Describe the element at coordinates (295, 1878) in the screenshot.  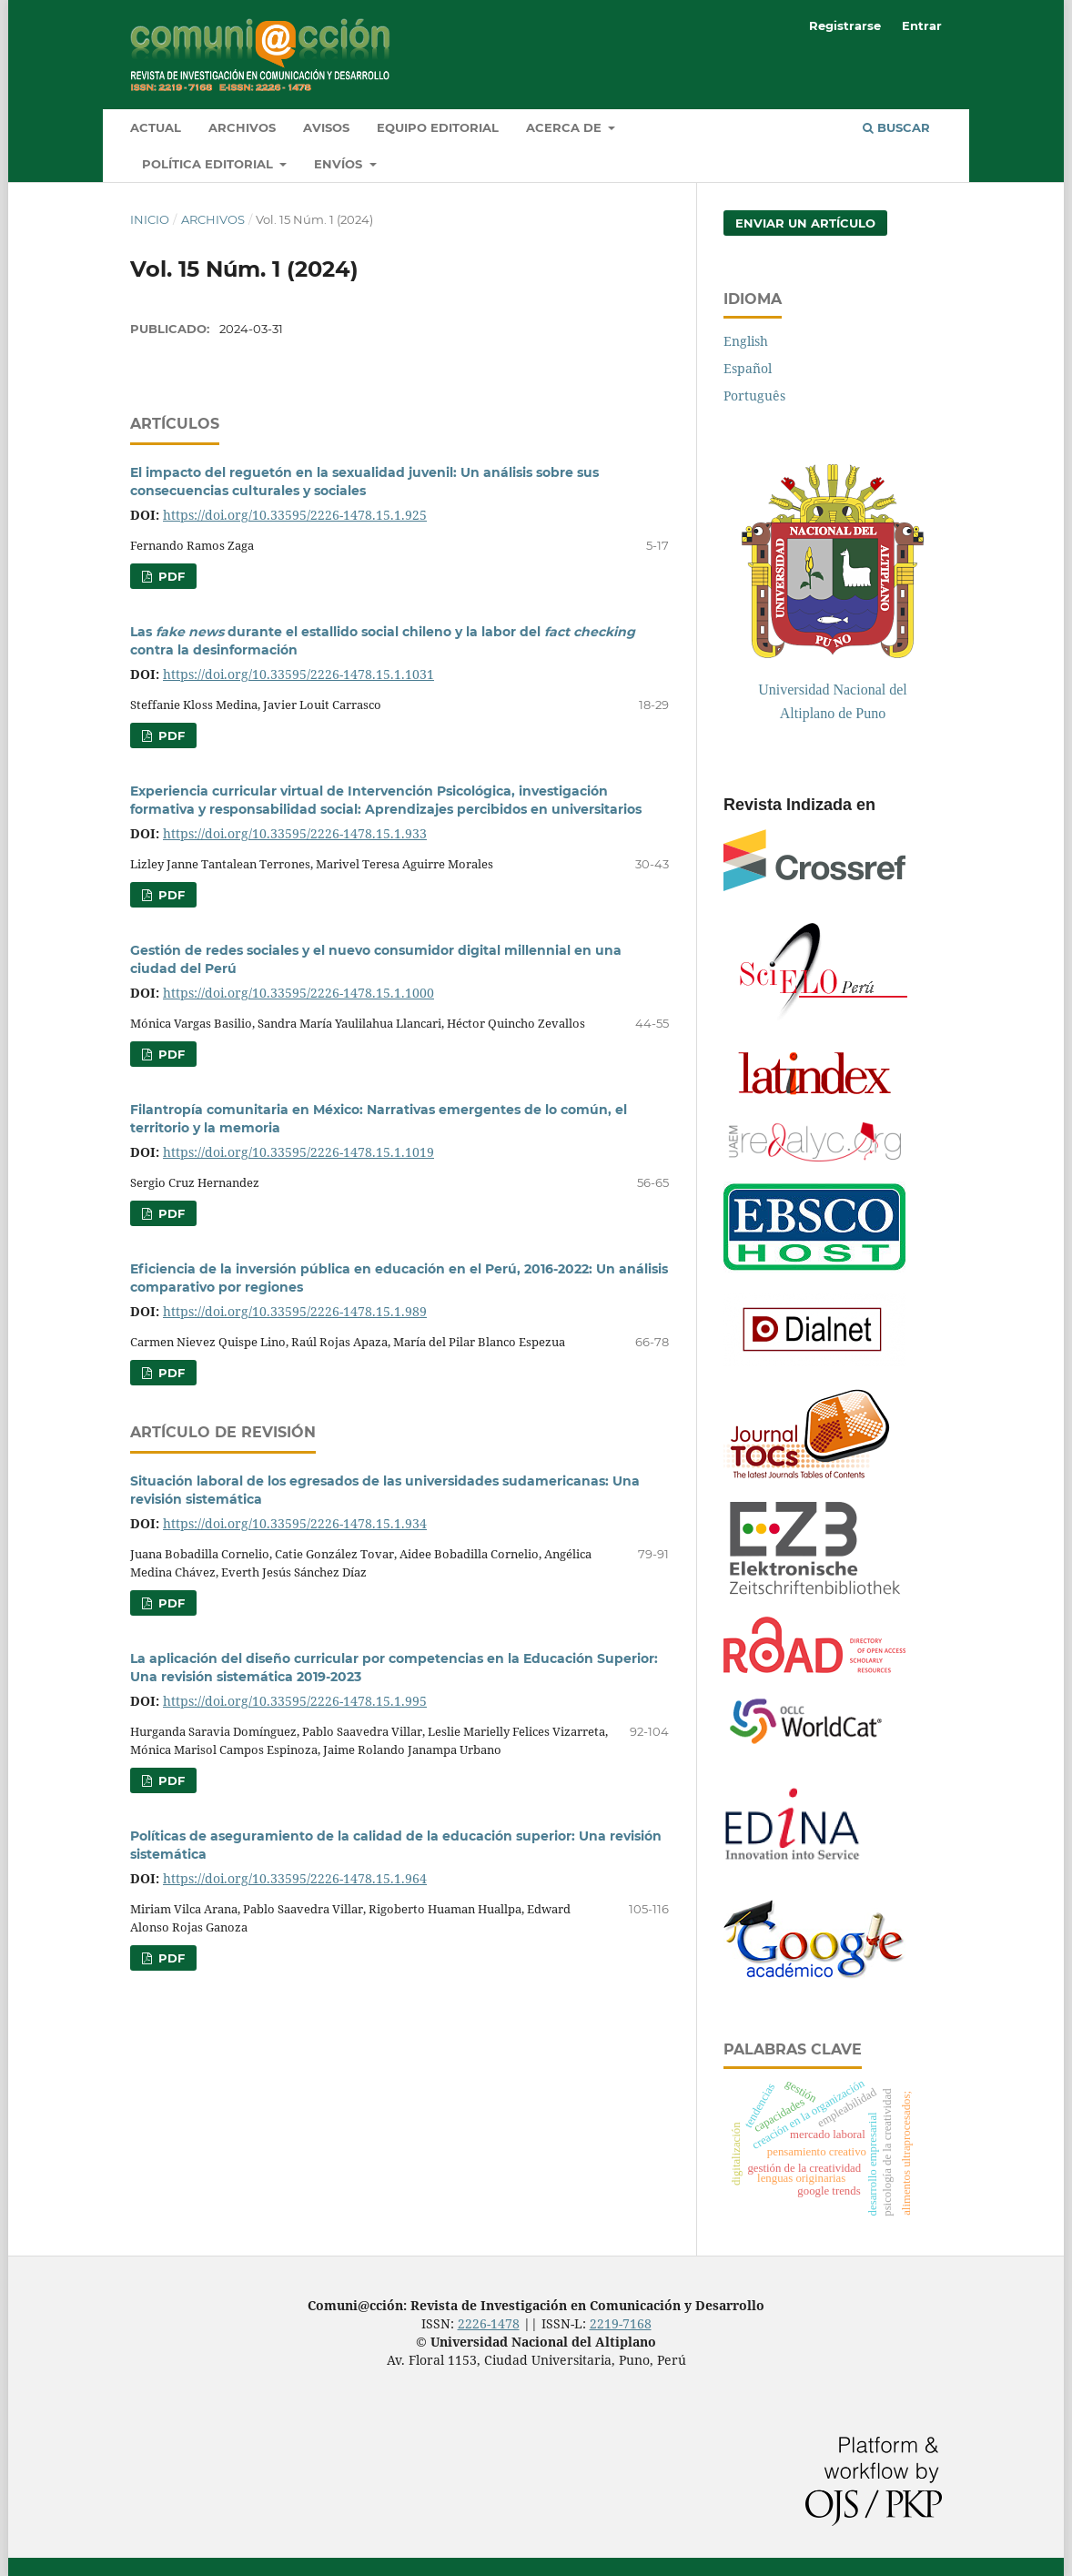
I see `https://doi.org/10.33595/2226-1478.15.1.964` at that location.